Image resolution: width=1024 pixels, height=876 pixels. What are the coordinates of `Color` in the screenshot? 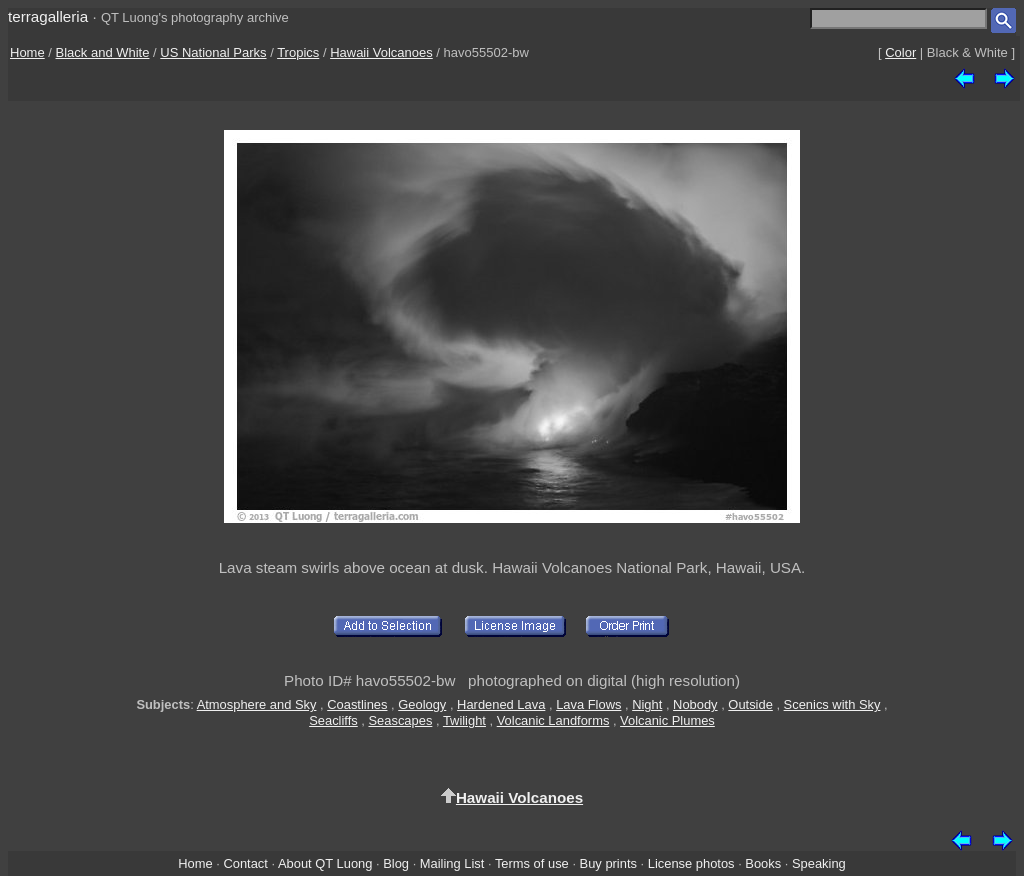 It's located at (900, 52).